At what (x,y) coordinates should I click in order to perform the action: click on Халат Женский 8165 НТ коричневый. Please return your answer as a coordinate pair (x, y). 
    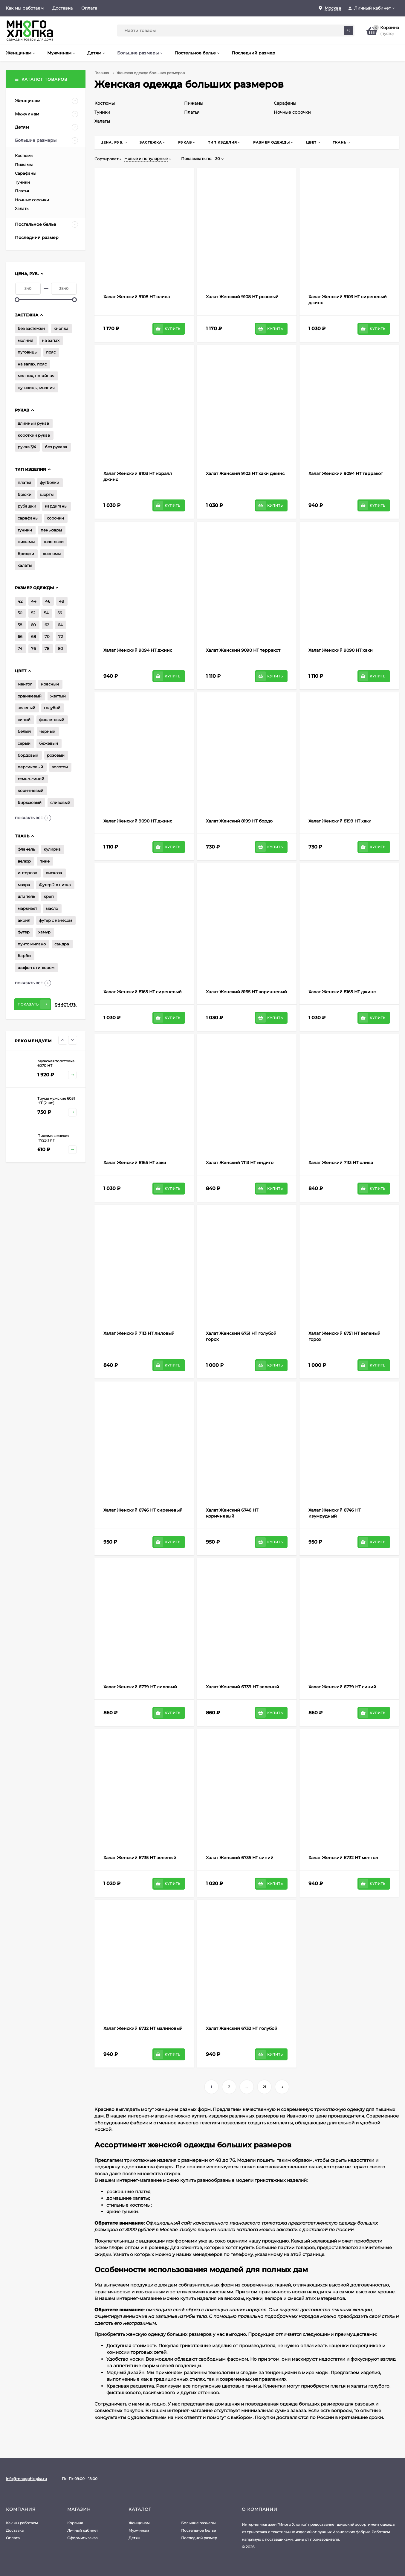
    Looking at the image, I should click on (246, 991).